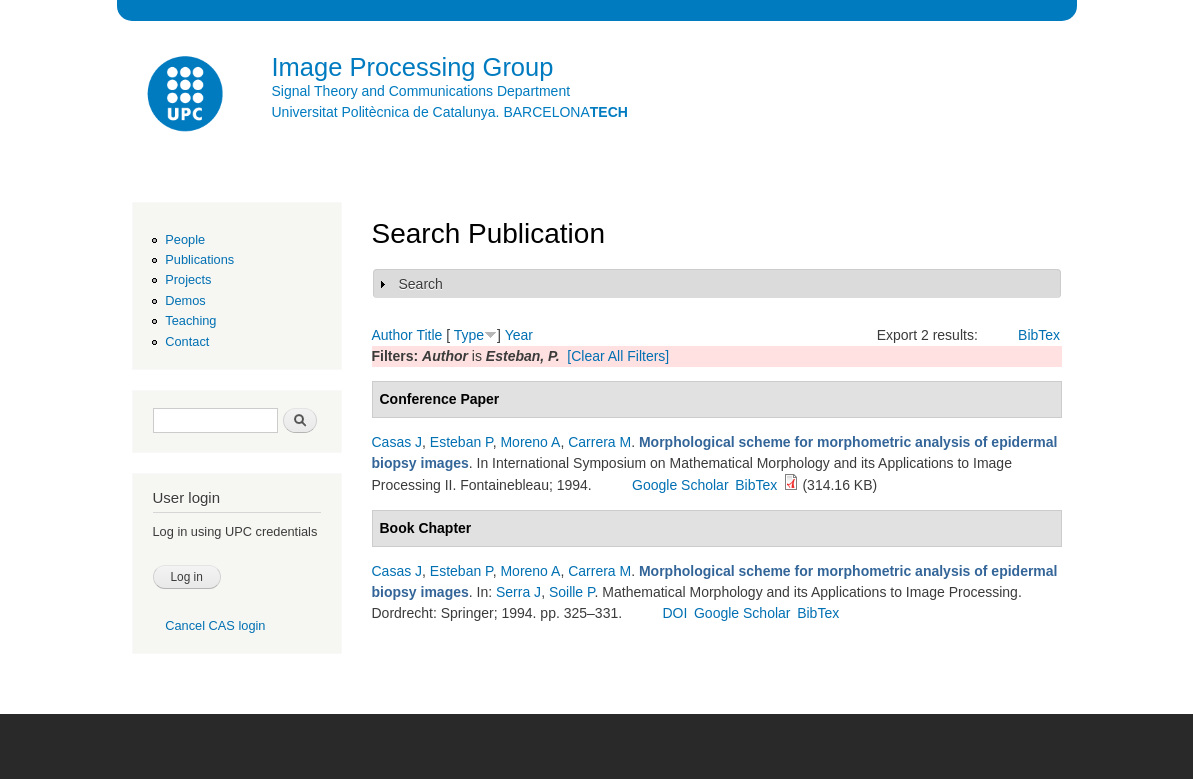  Describe the element at coordinates (469, 335) in the screenshot. I see `Type` at that location.